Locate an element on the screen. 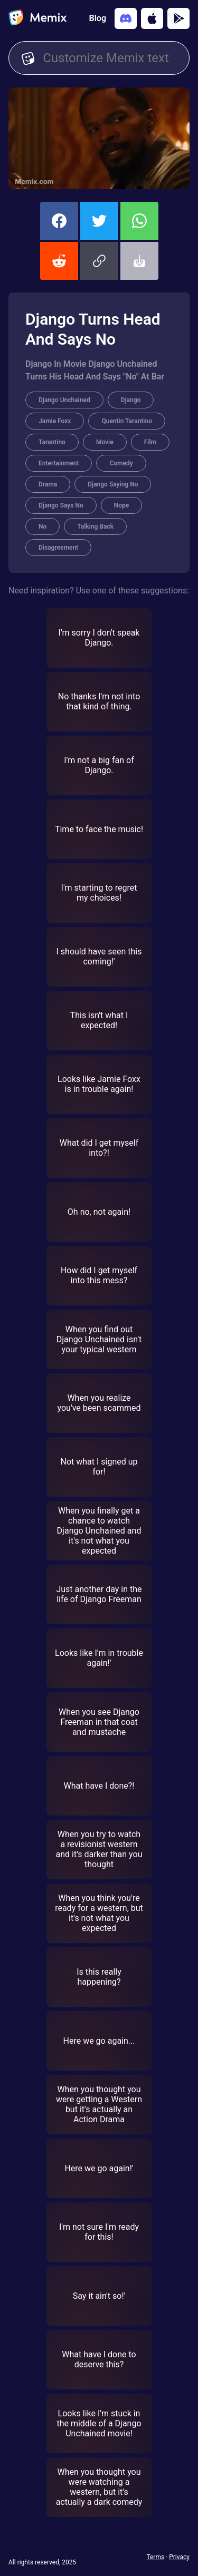 The image size is (198, 2576). [share this memix on facebook] is located at coordinates (59, 221).